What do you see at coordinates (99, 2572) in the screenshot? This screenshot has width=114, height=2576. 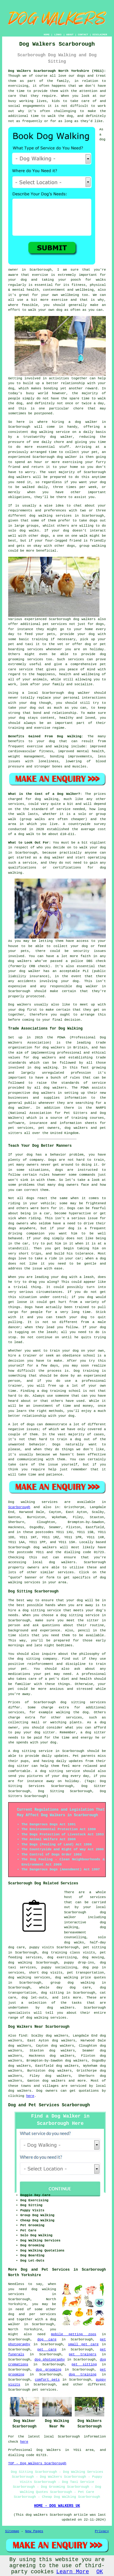 I see `OK` at bounding box center [99, 2572].